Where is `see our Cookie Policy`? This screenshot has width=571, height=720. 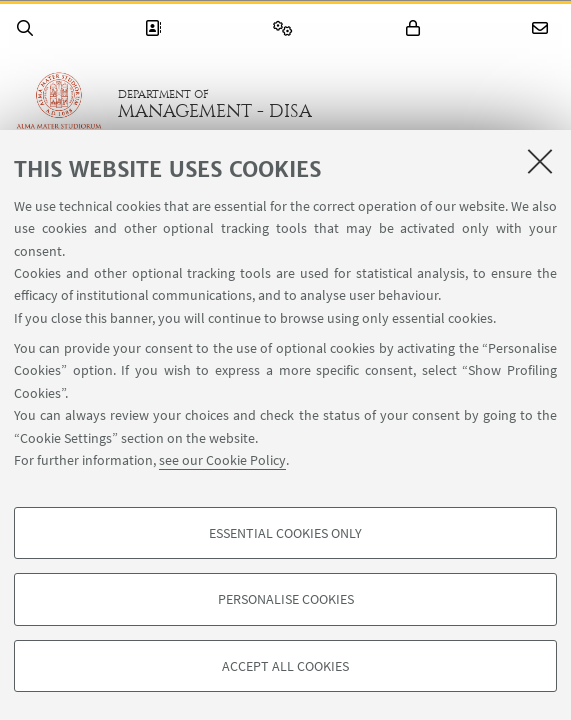
see our Cookie Policy is located at coordinates (222, 460).